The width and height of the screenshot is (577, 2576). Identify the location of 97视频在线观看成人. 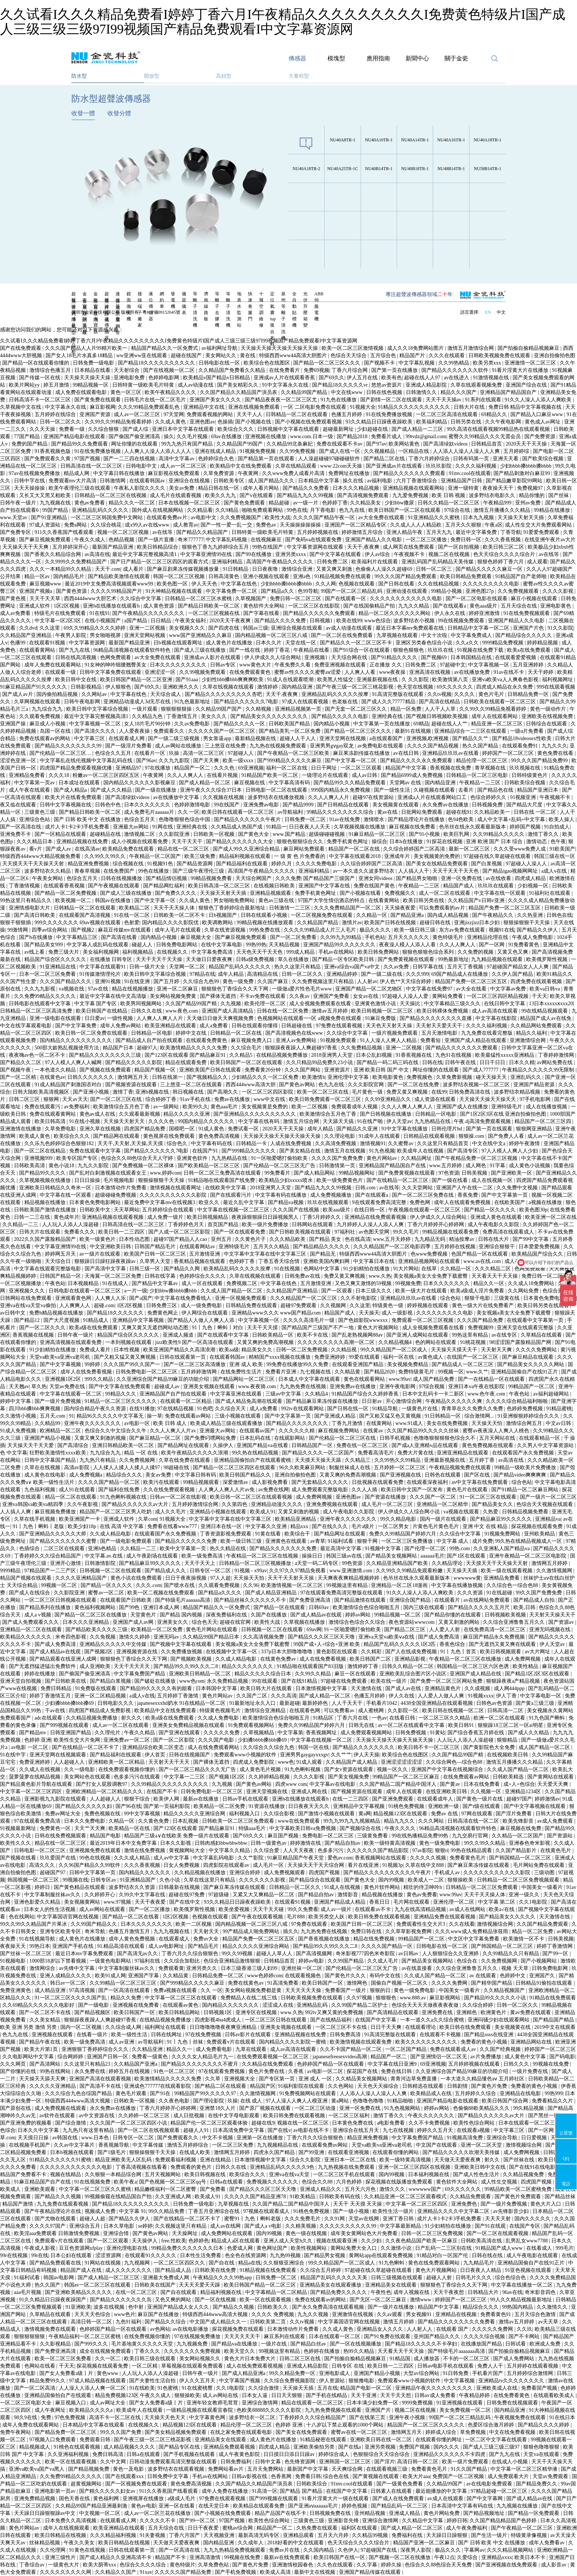
(267, 2211).